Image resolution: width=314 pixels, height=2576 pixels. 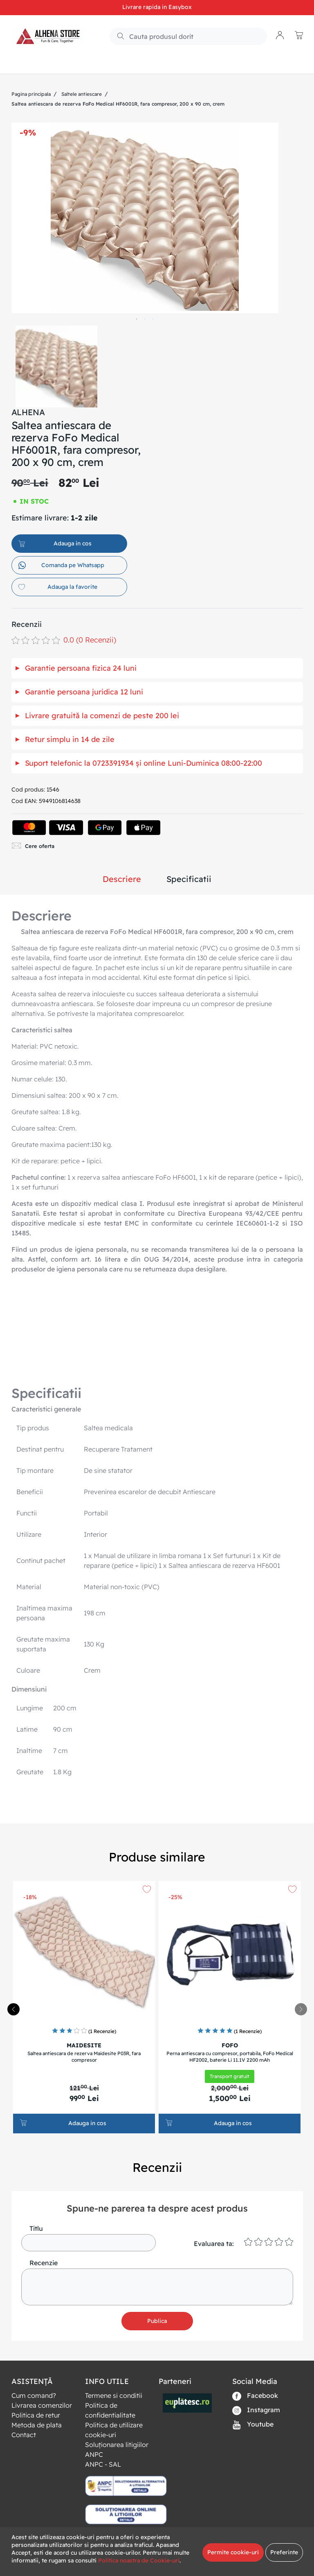 I want to click on Metoda de plata, so click(x=36, y=2425).